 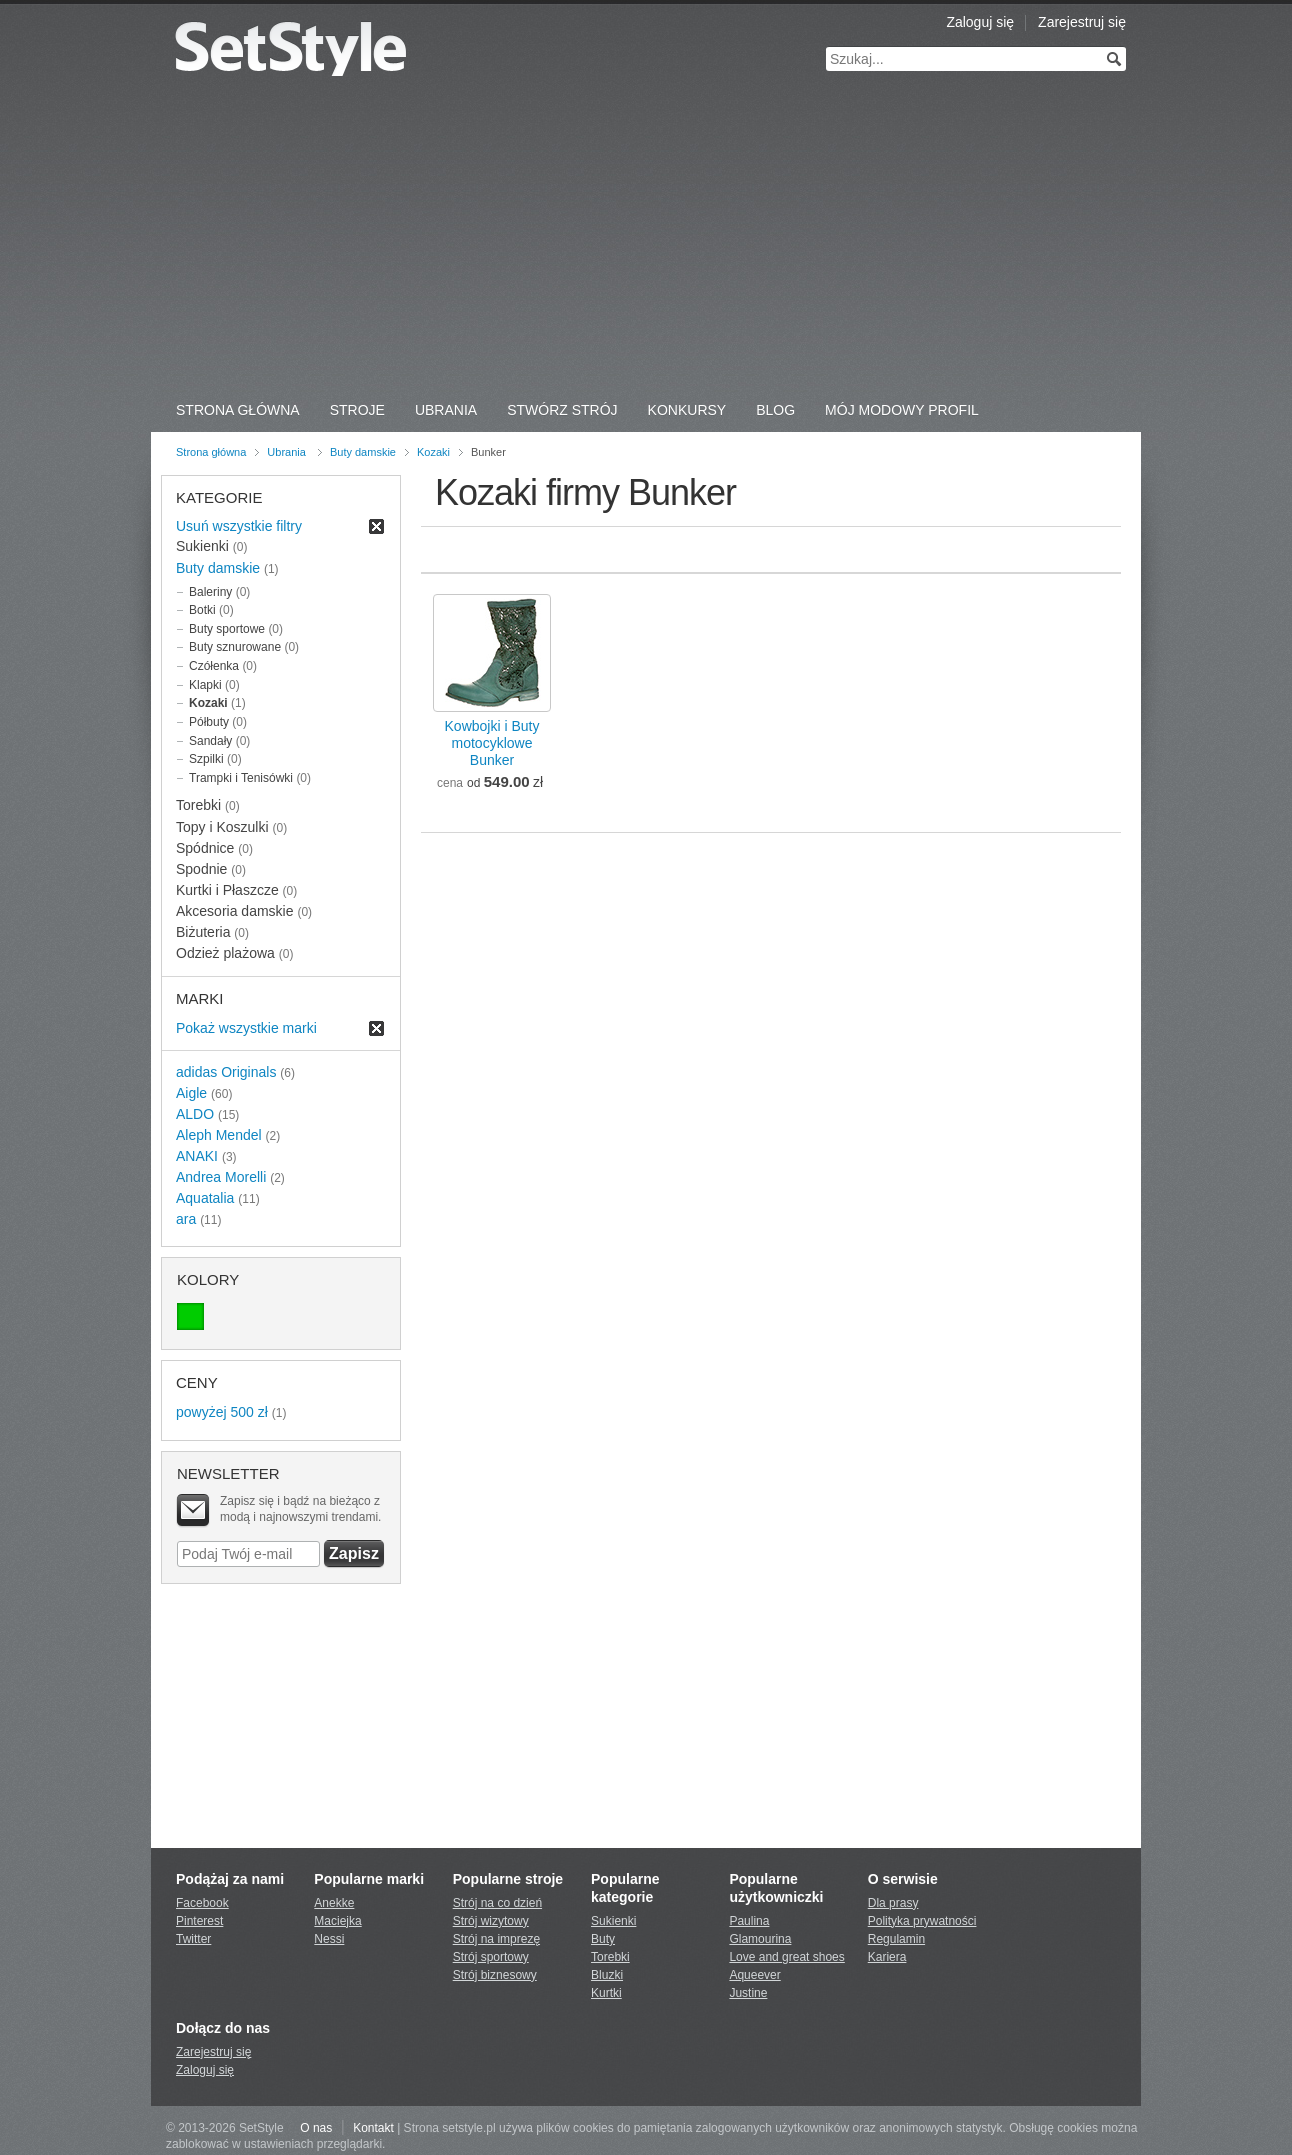 What do you see at coordinates (748, 1993) in the screenshot?
I see `Justine` at bounding box center [748, 1993].